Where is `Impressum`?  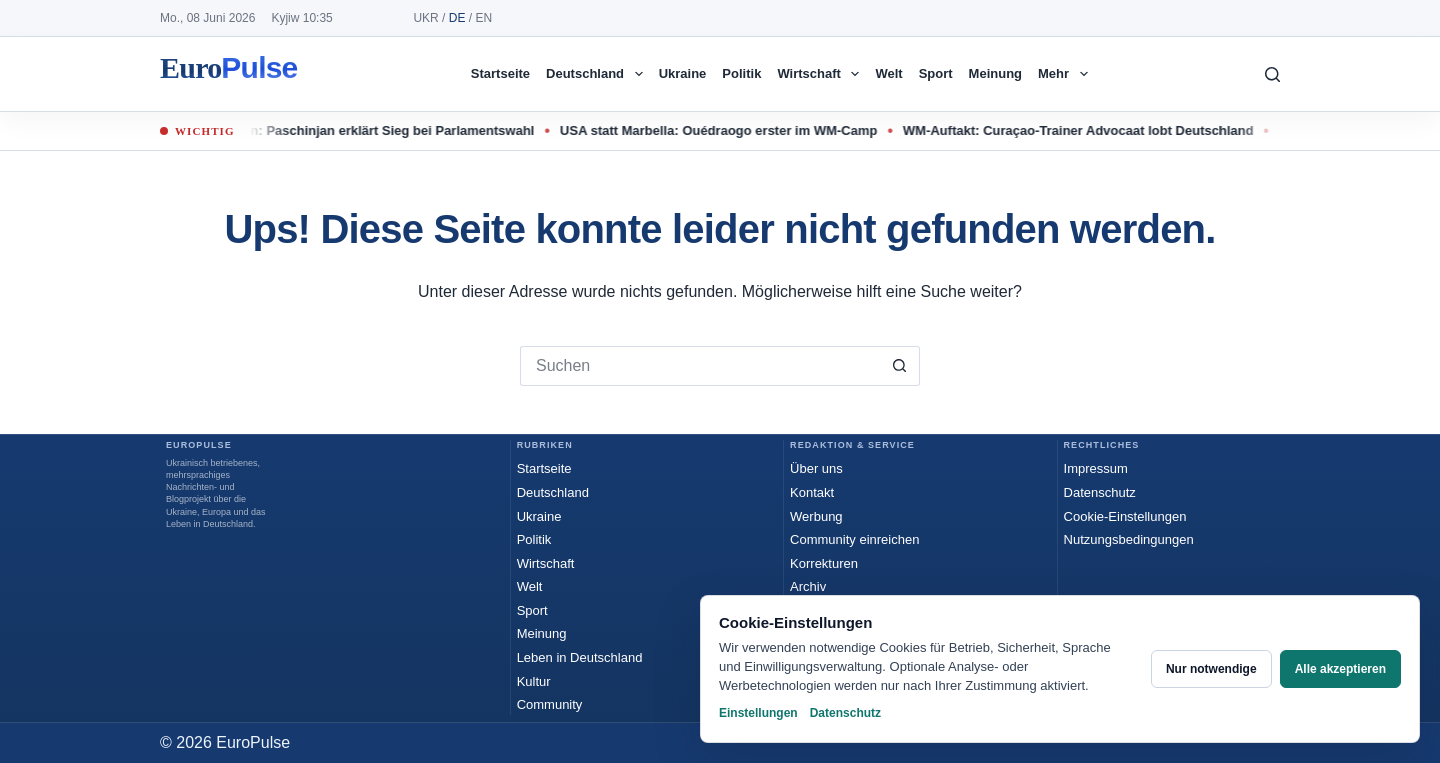
Impressum is located at coordinates (1096, 468).